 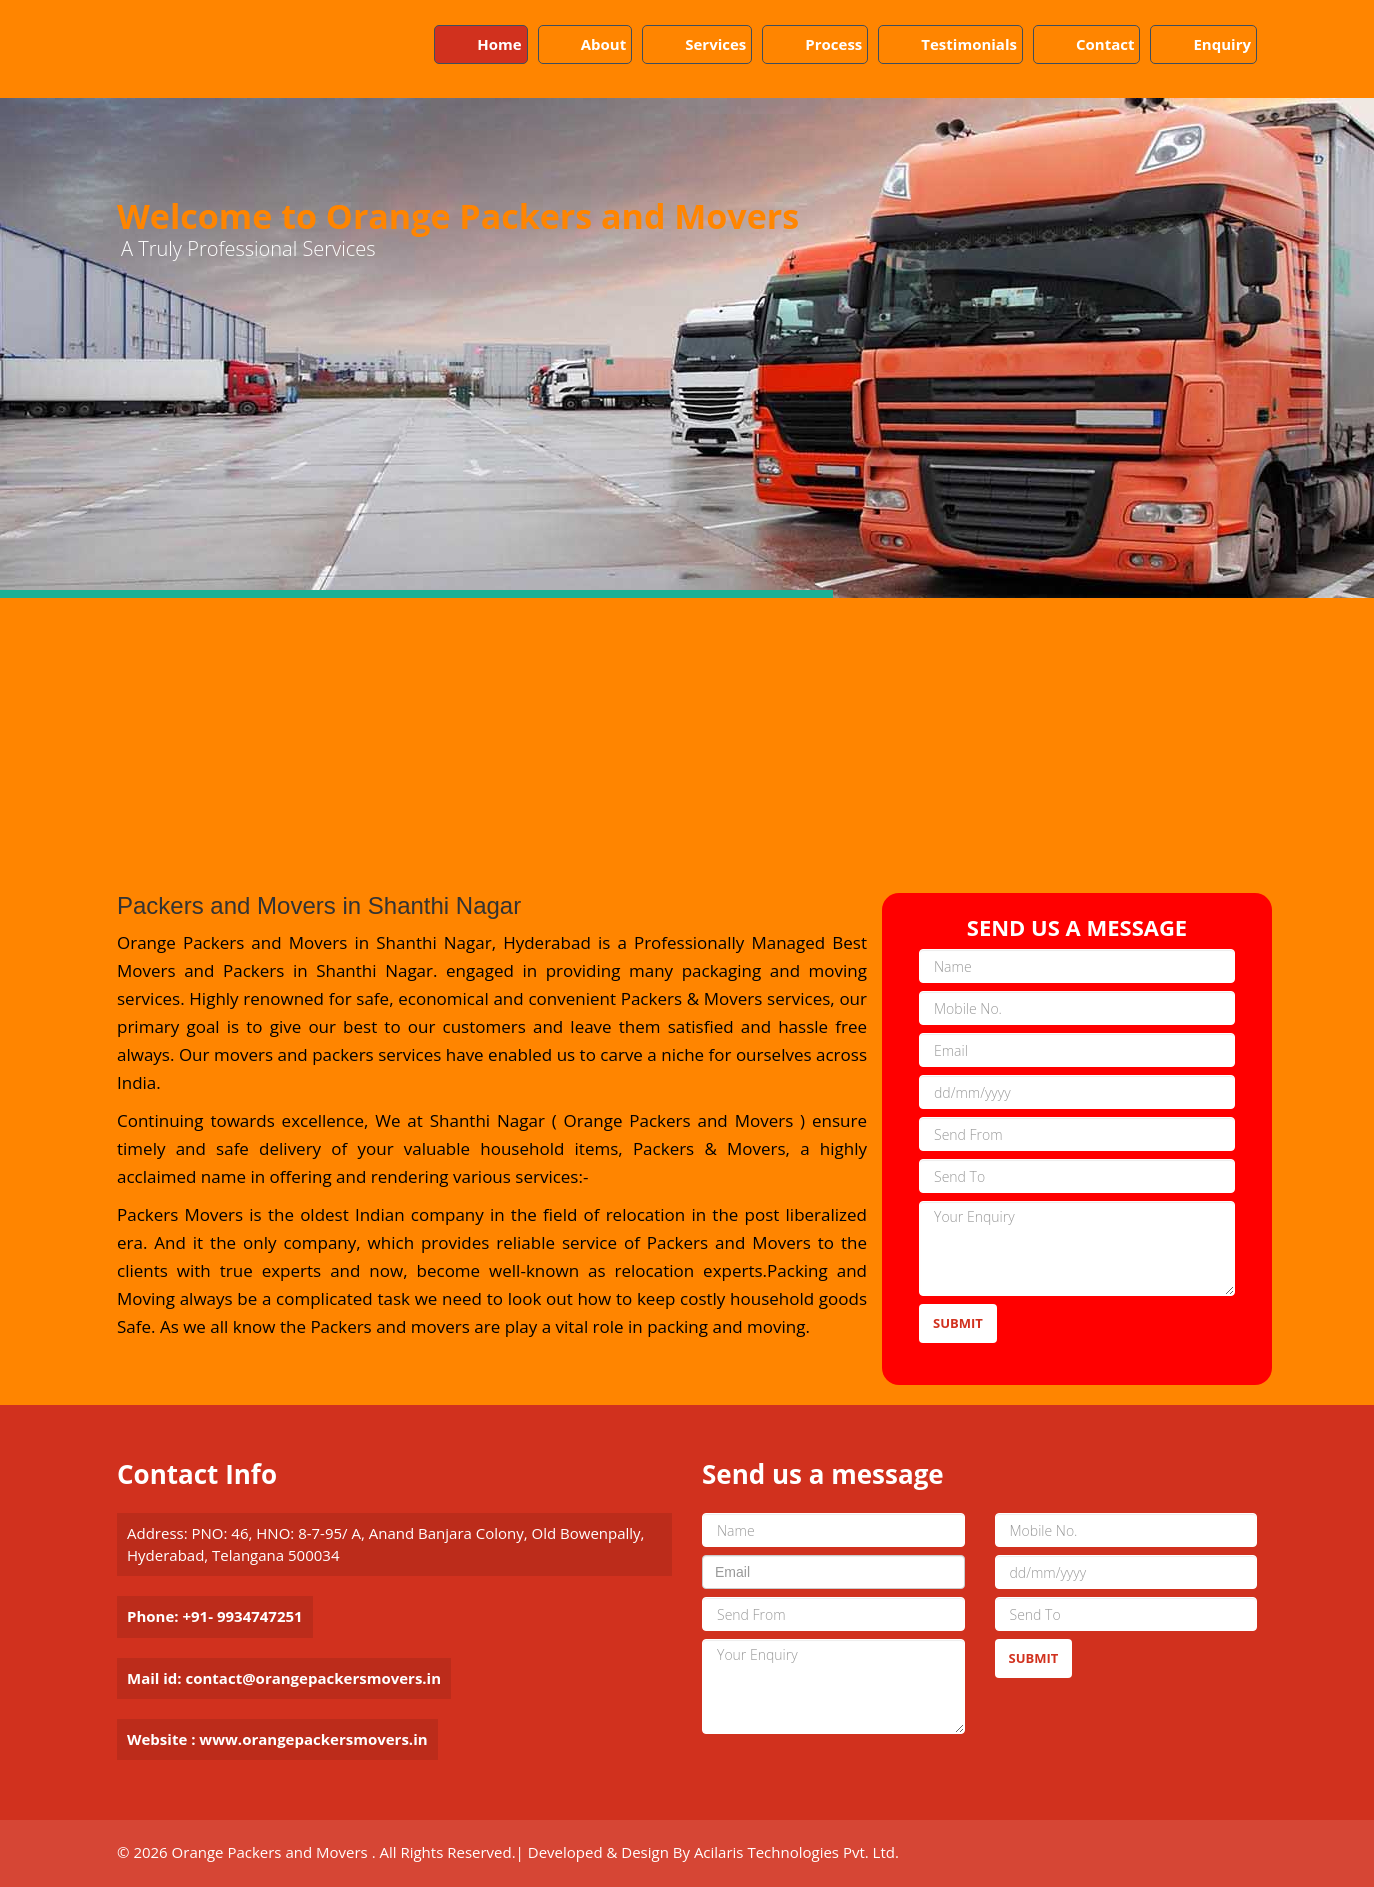 What do you see at coordinates (969, 44) in the screenshot?
I see `Testimonials` at bounding box center [969, 44].